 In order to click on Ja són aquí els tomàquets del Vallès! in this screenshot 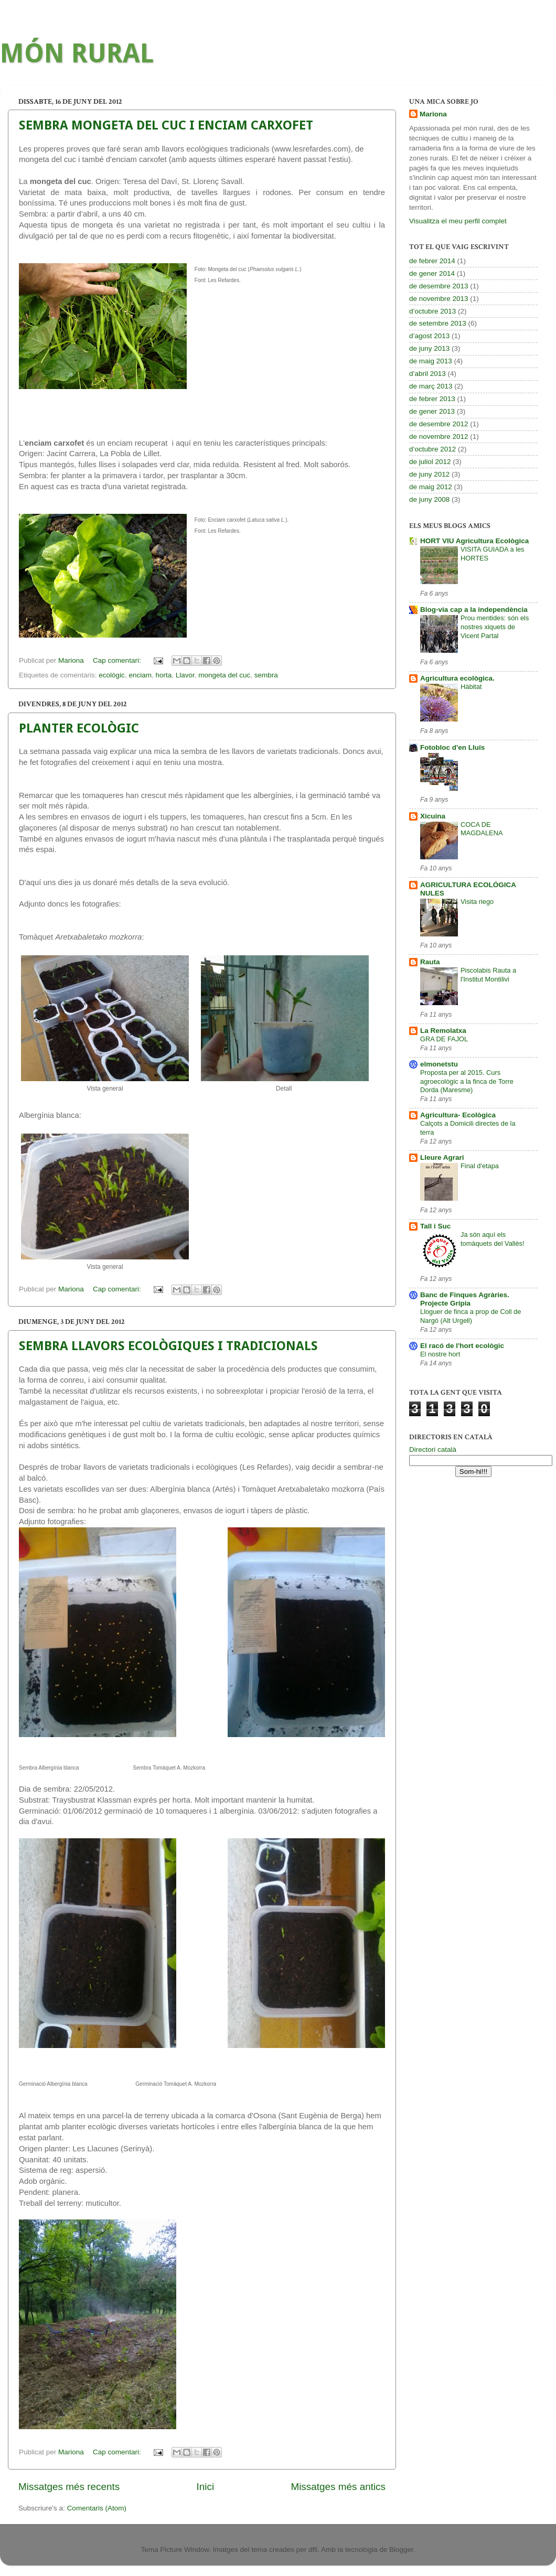, I will do `click(493, 1239)`.